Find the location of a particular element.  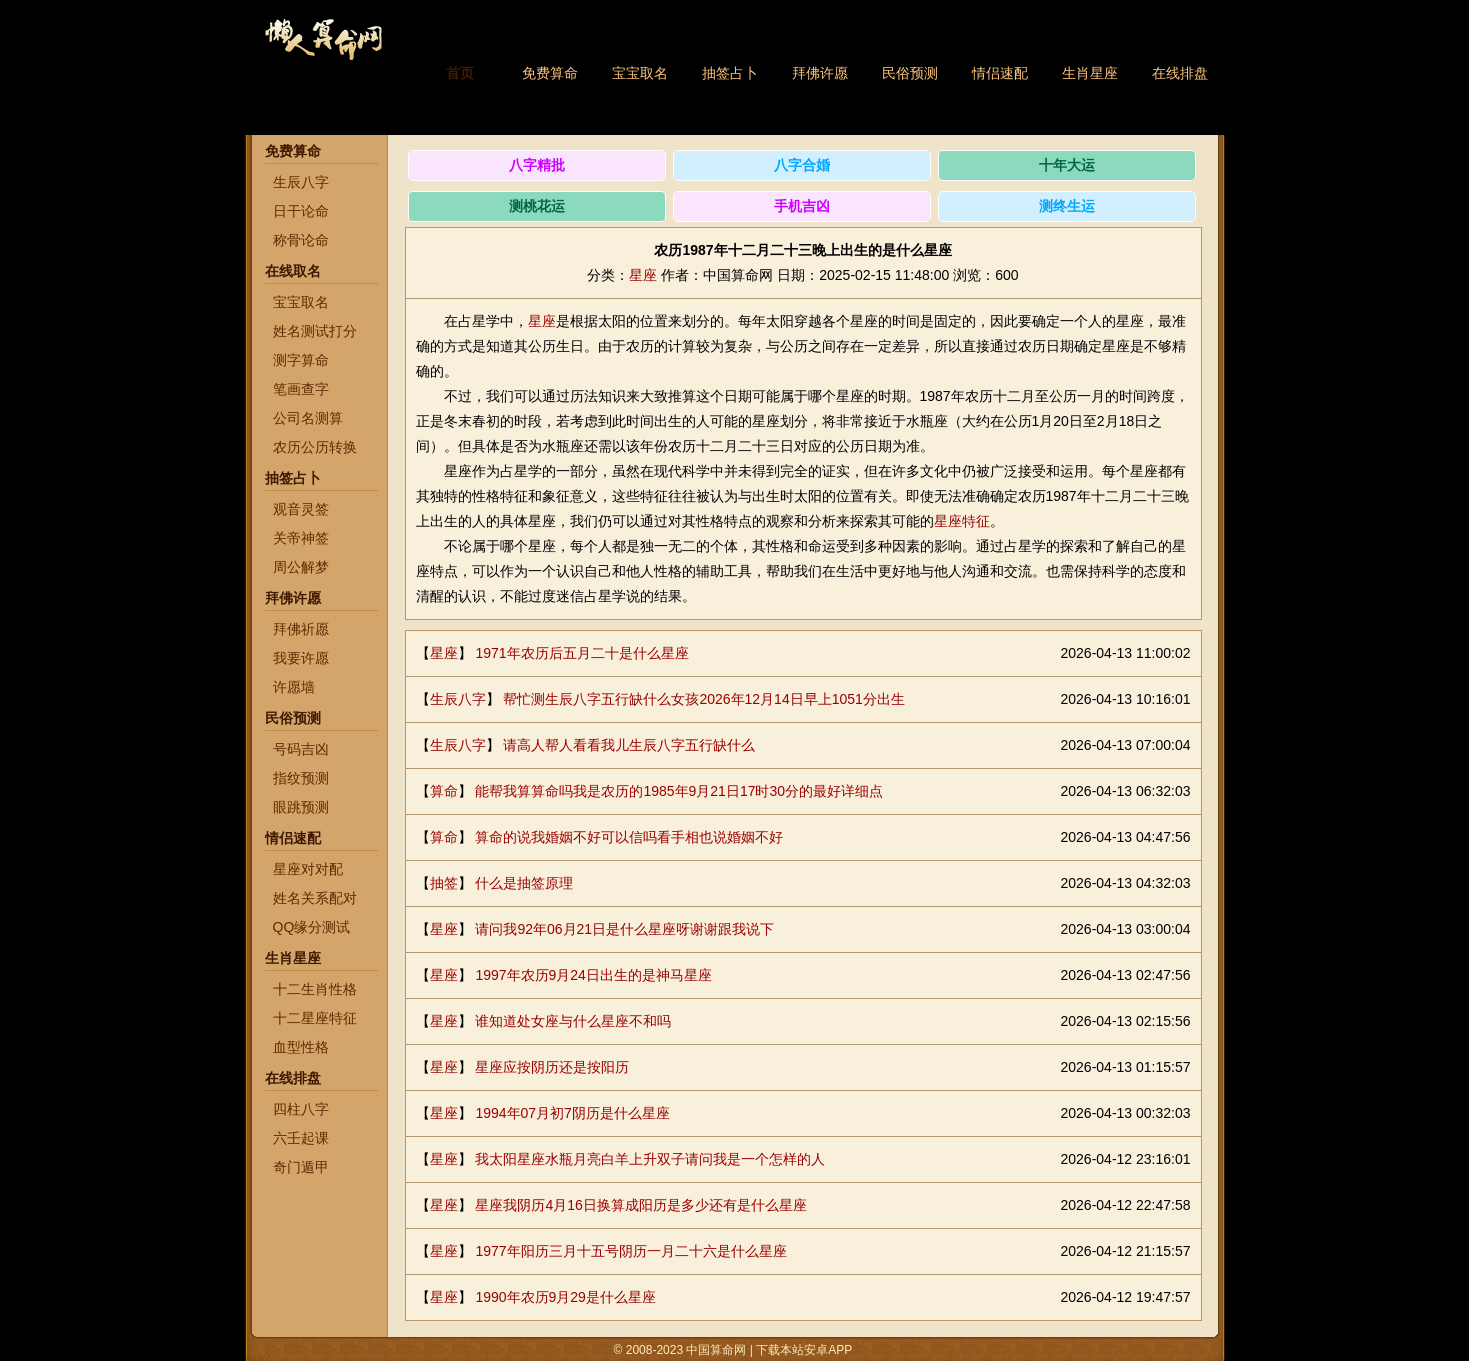

请高人帮人看看我儿生辰八字五行缺什么 is located at coordinates (629, 745).